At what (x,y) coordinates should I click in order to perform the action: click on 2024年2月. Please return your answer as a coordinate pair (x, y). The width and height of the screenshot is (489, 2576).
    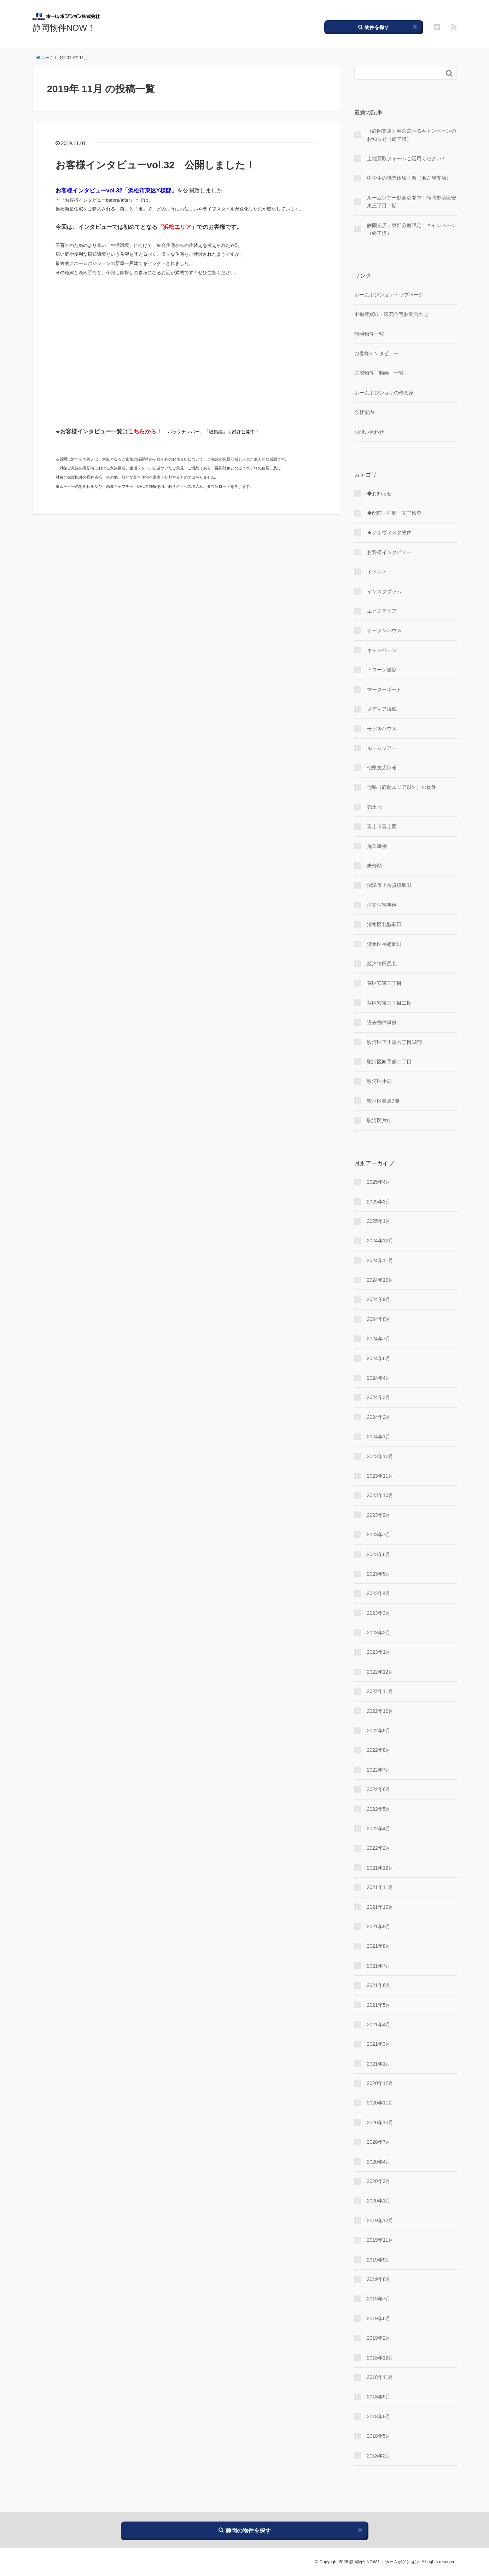
    Looking at the image, I should click on (379, 1417).